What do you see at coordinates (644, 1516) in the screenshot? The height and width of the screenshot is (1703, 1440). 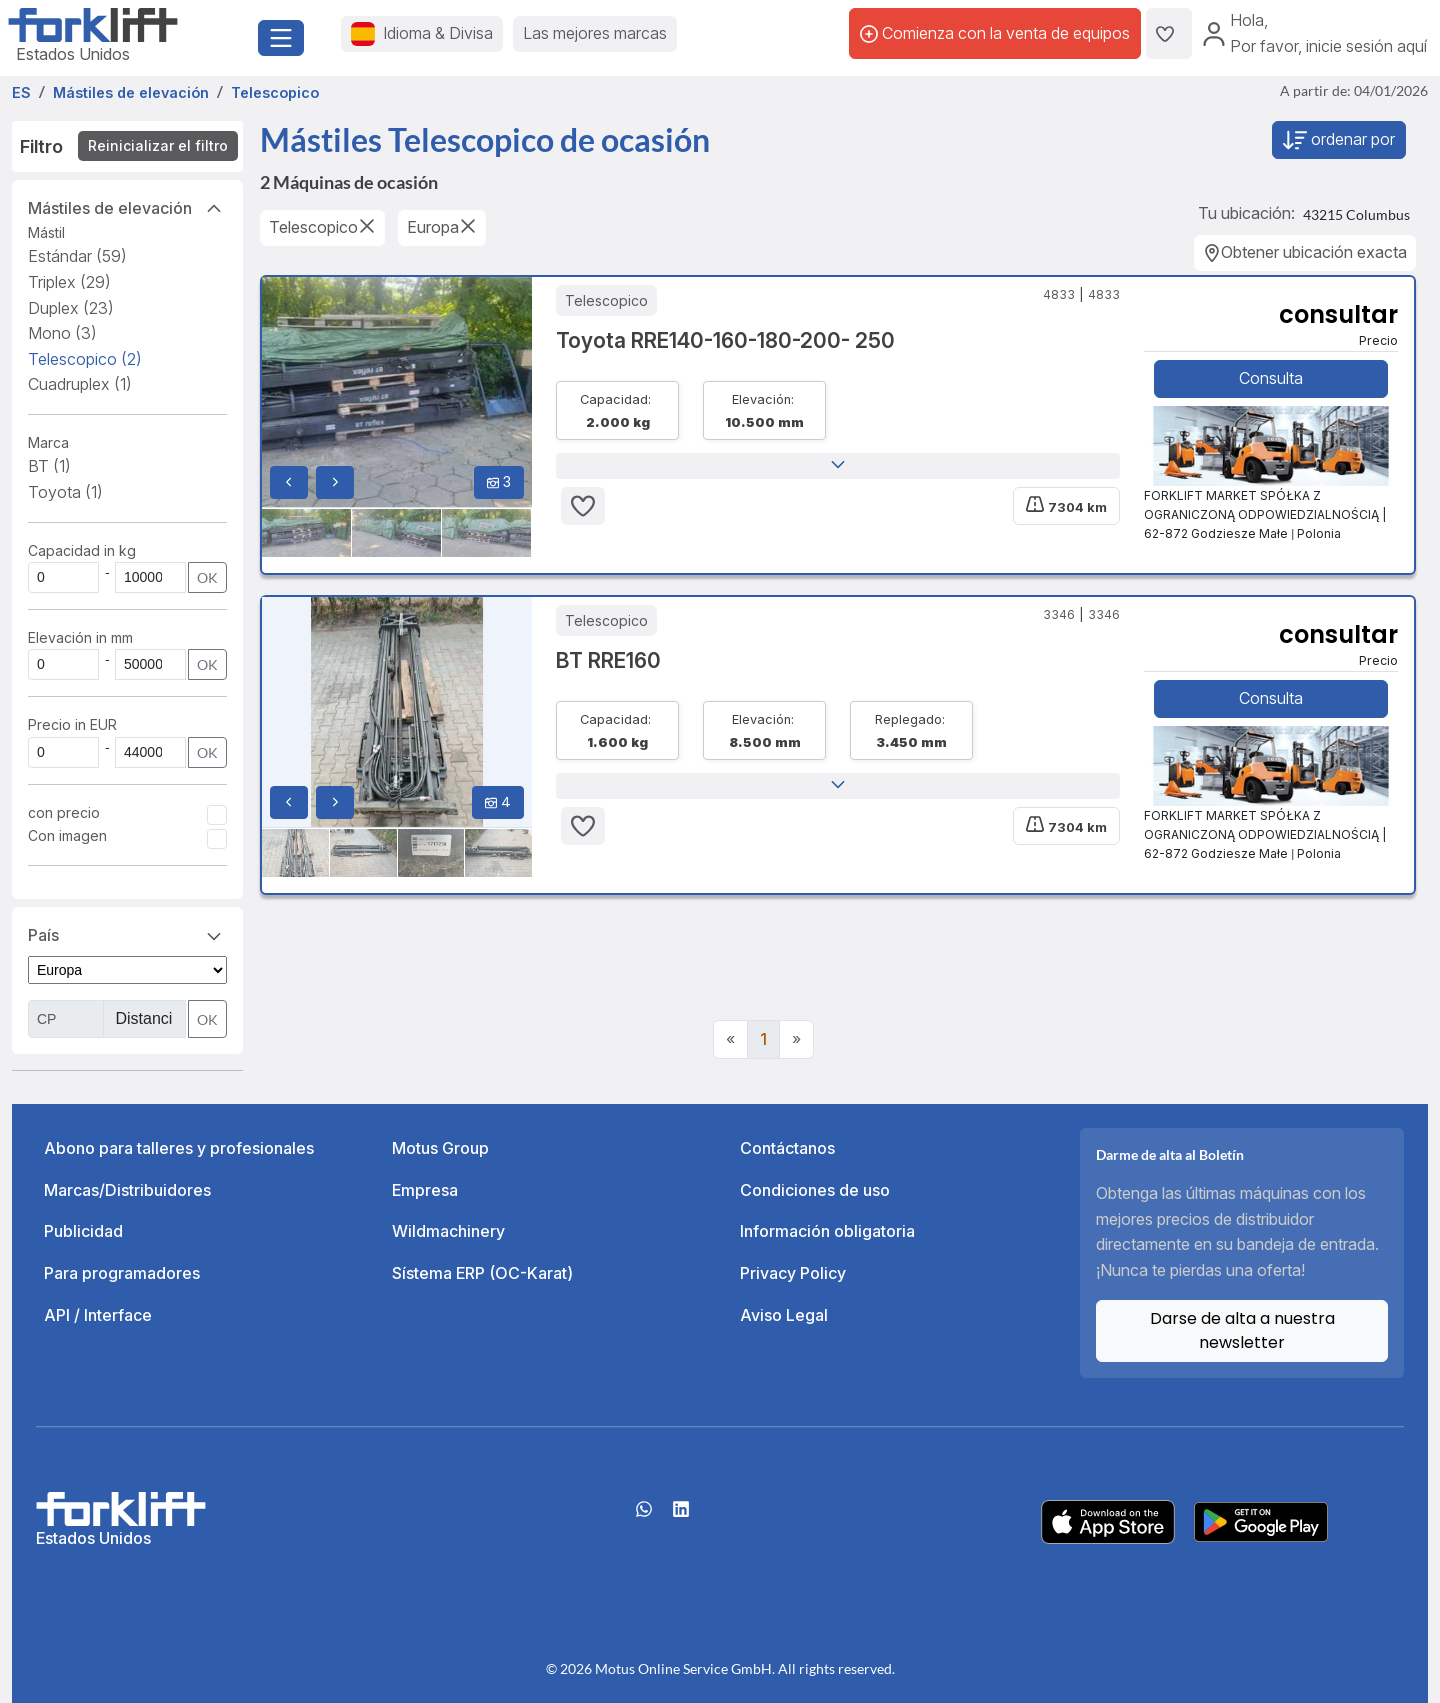 I see `[Whatsapp]` at bounding box center [644, 1516].